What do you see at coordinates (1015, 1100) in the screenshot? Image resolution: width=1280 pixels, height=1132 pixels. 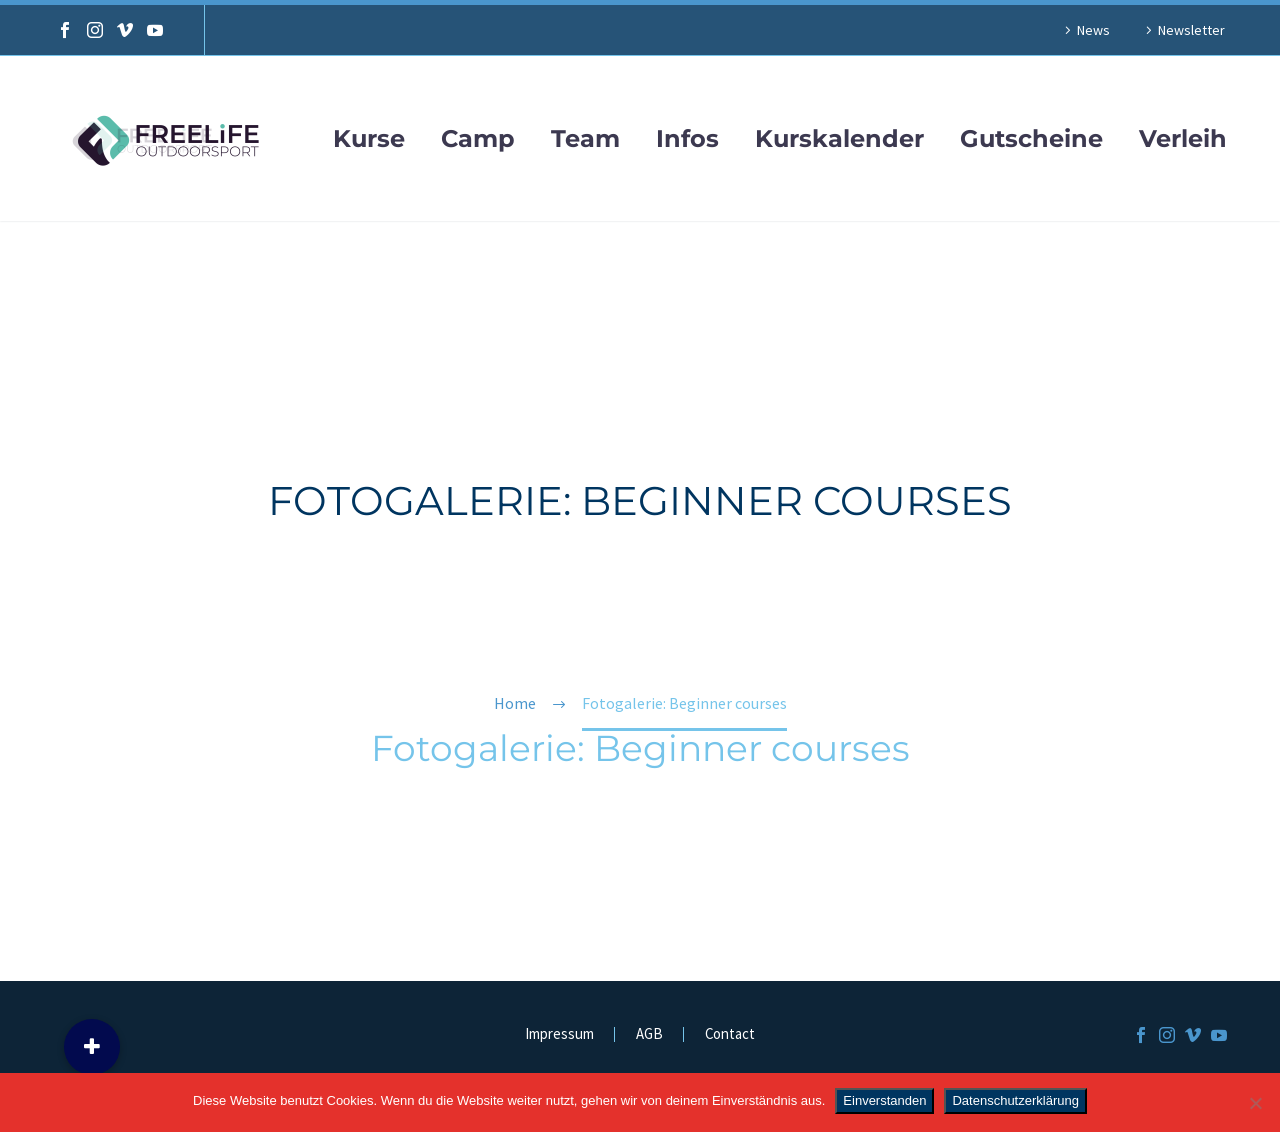 I see `Datenschutzerklärung` at bounding box center [1015, 1100].